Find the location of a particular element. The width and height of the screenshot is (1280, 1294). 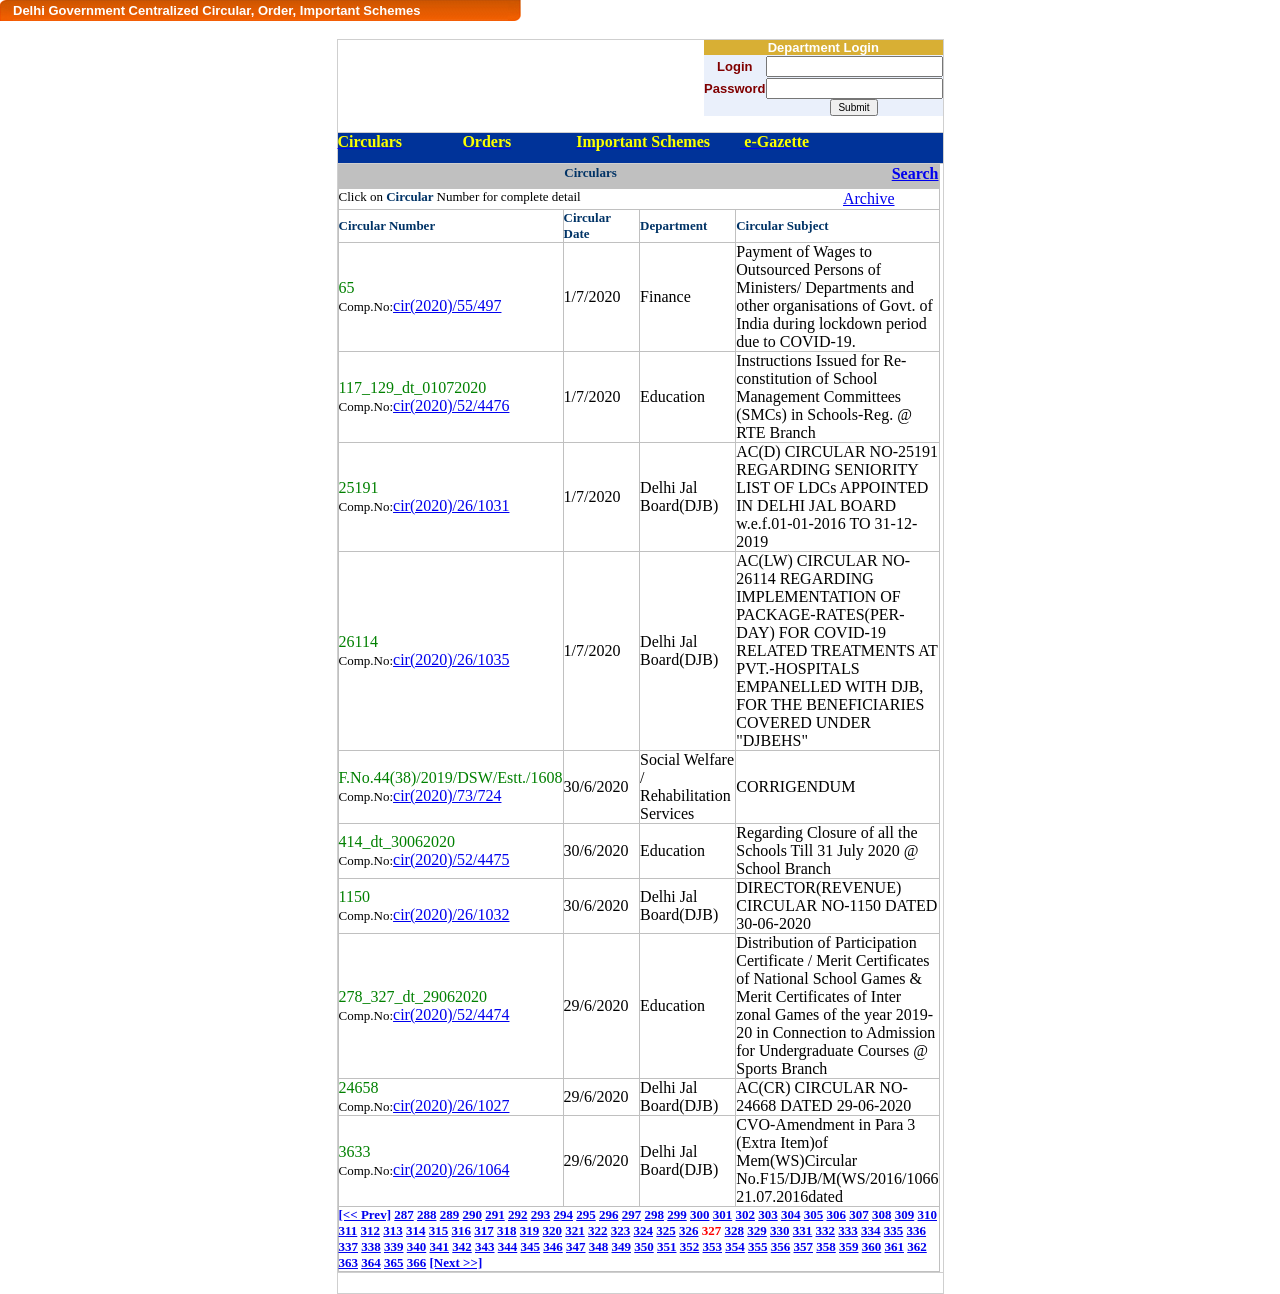

363 is located at coordinates (349, 1262).